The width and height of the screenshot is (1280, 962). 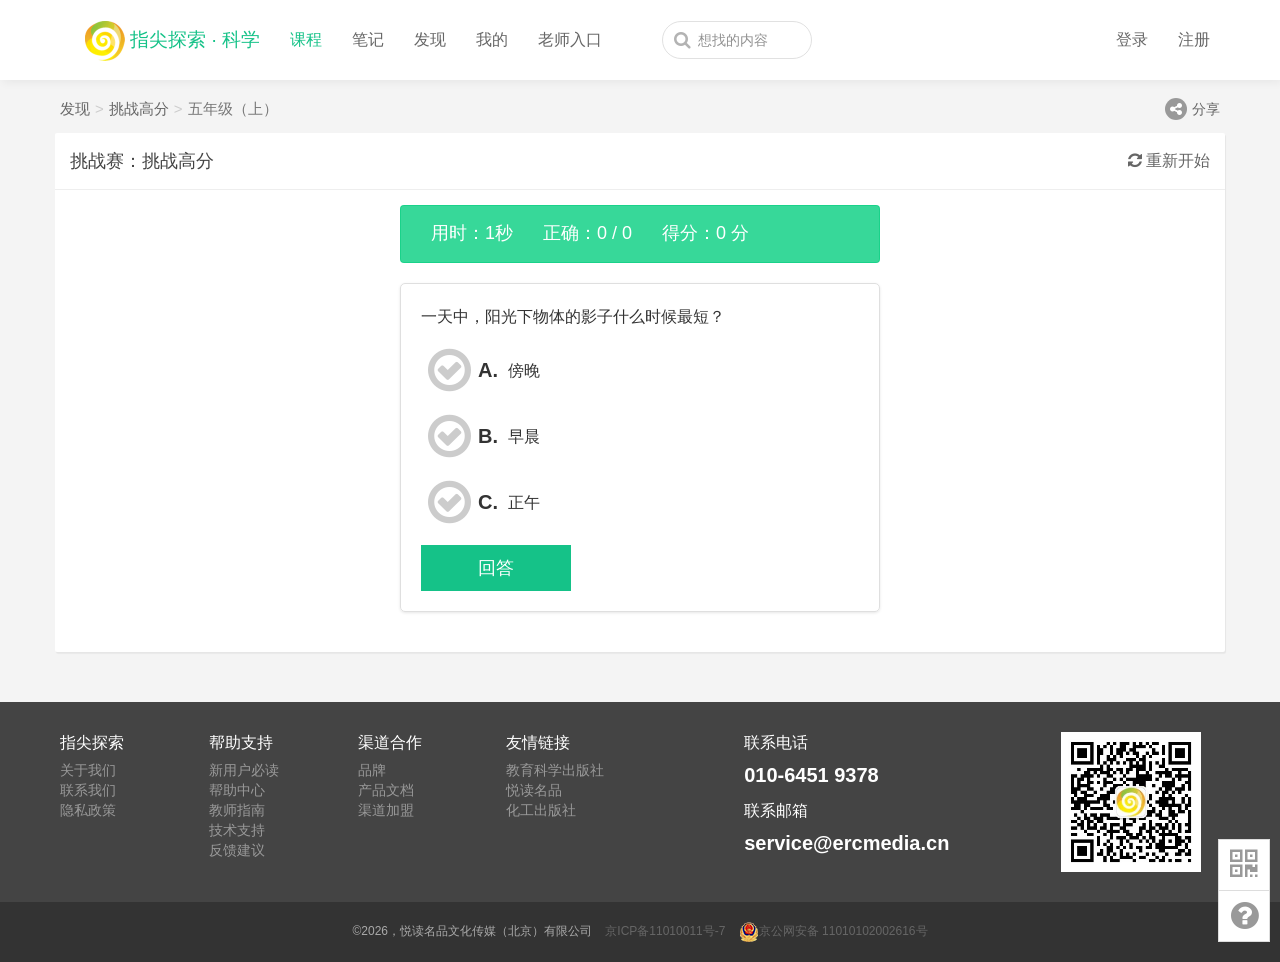 I want to click on 帮助中心, so click(x=237, y=790).